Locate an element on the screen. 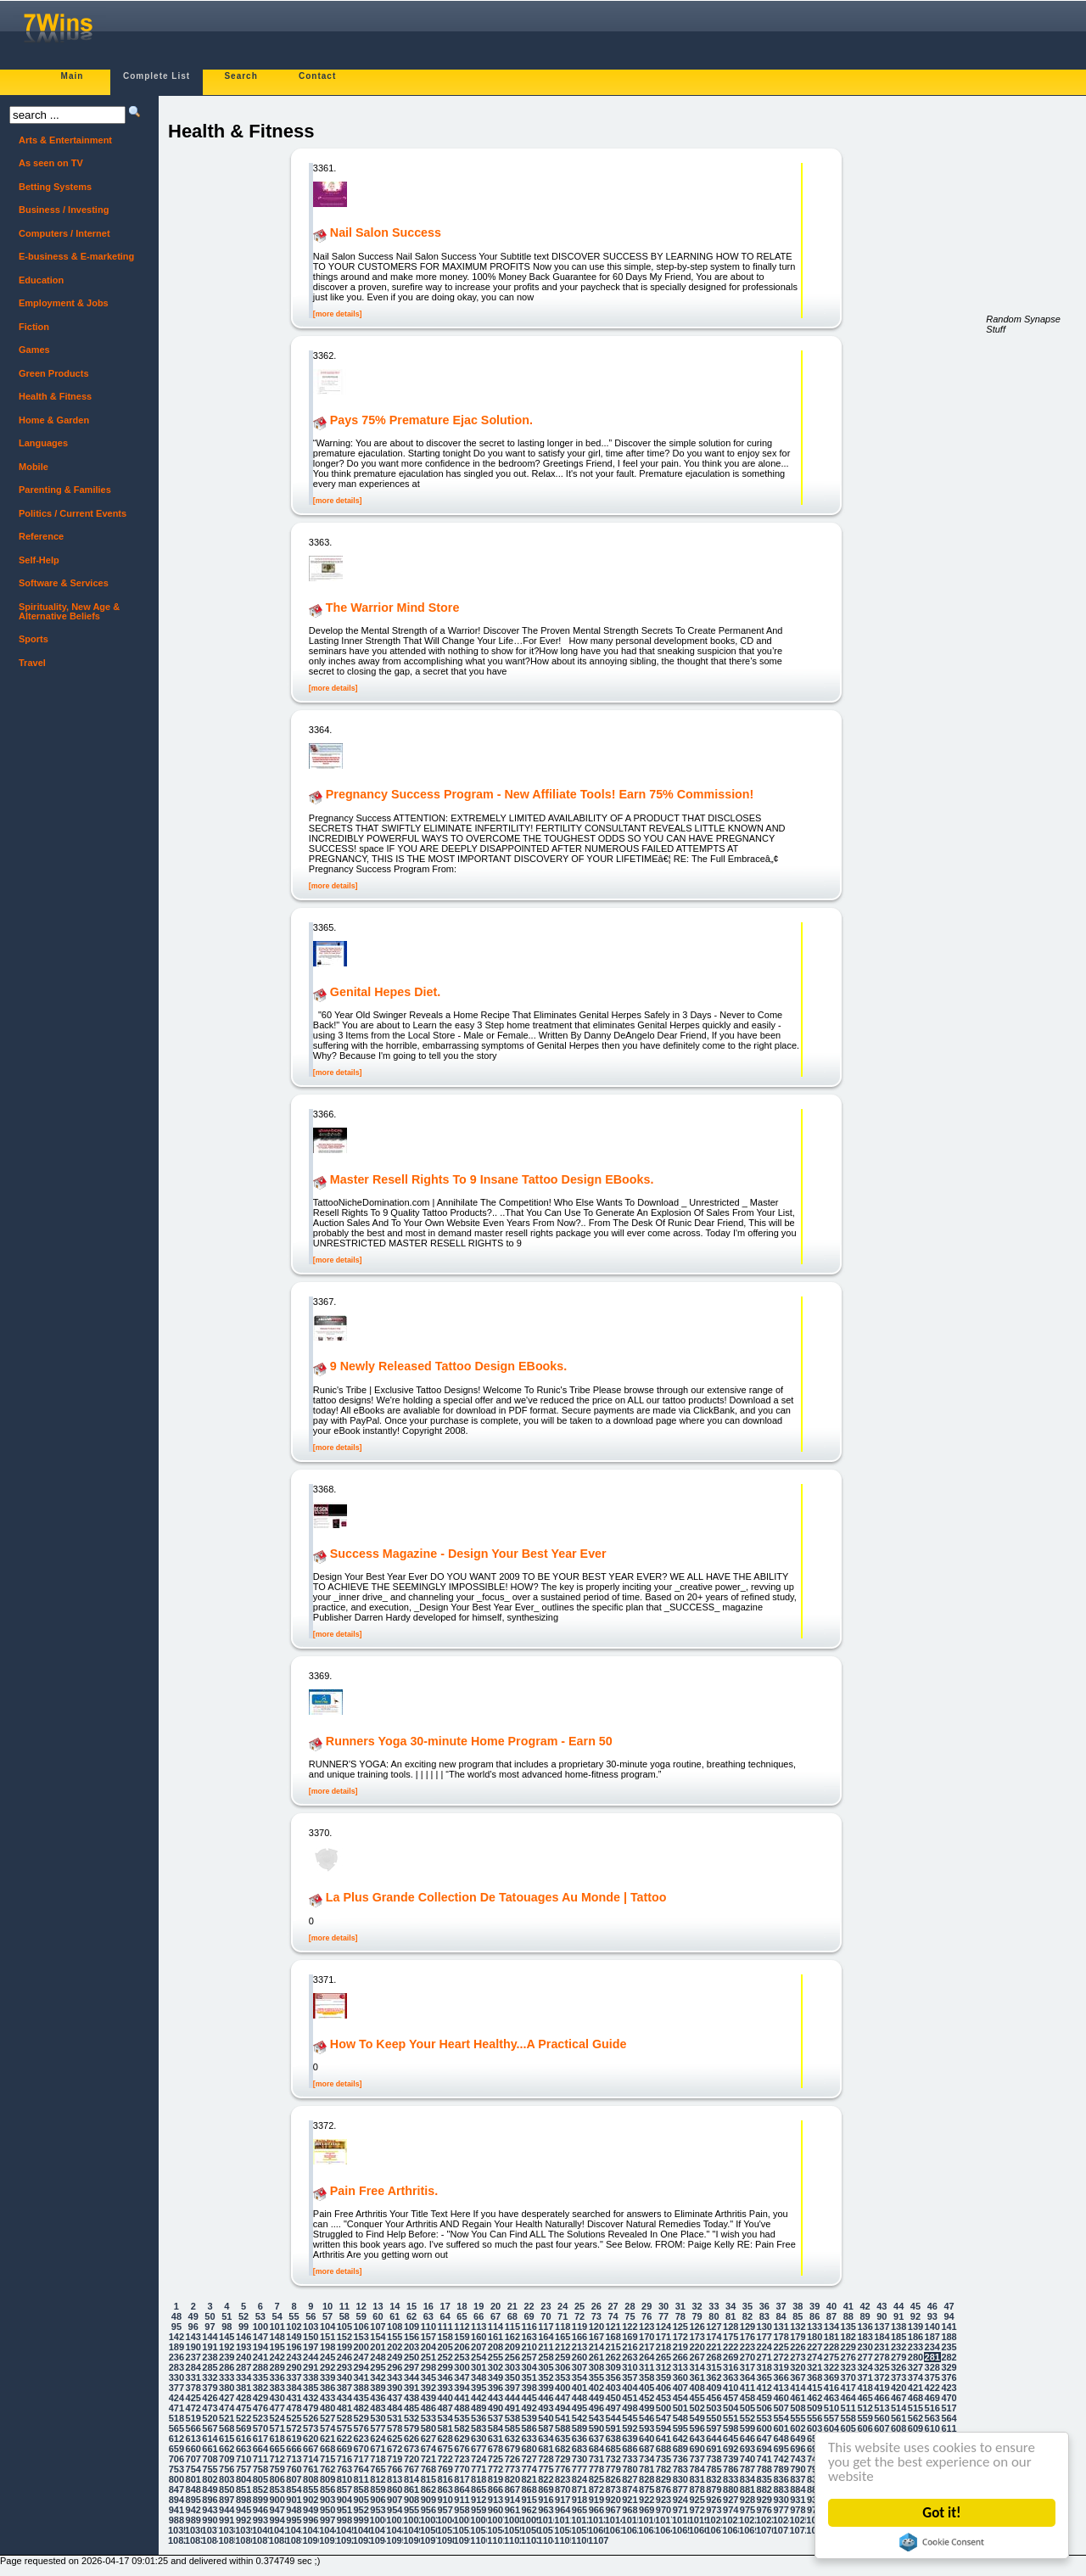 The image size is (1086, 2576). 960 is located at coordinates (495, 2510).